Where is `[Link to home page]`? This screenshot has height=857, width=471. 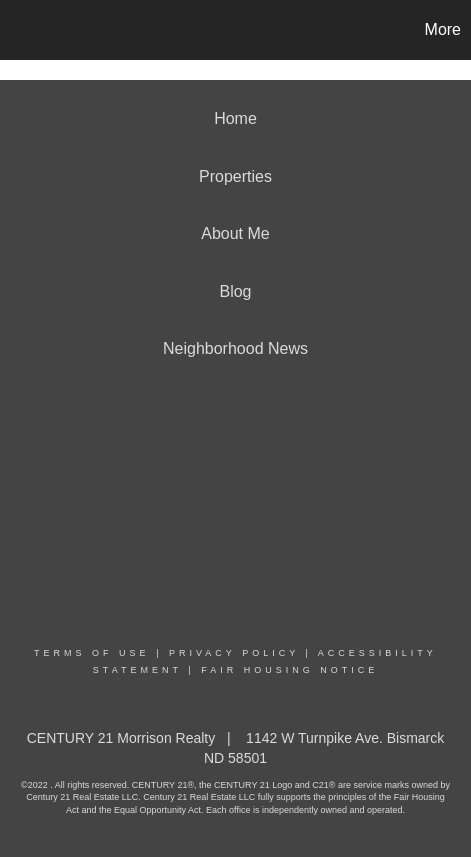
[Link to home page] is located at coordinates (18, 30).